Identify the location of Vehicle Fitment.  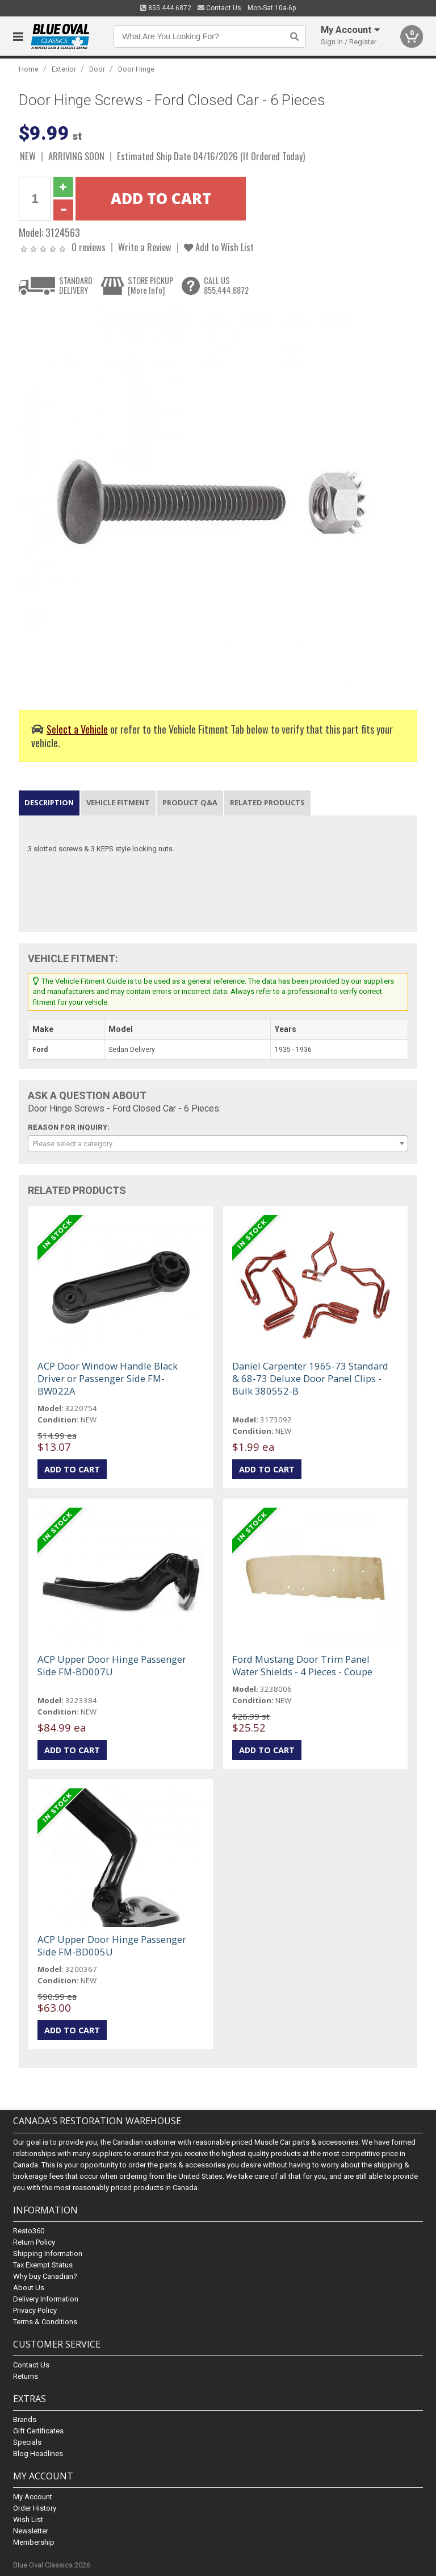
(118, 802).